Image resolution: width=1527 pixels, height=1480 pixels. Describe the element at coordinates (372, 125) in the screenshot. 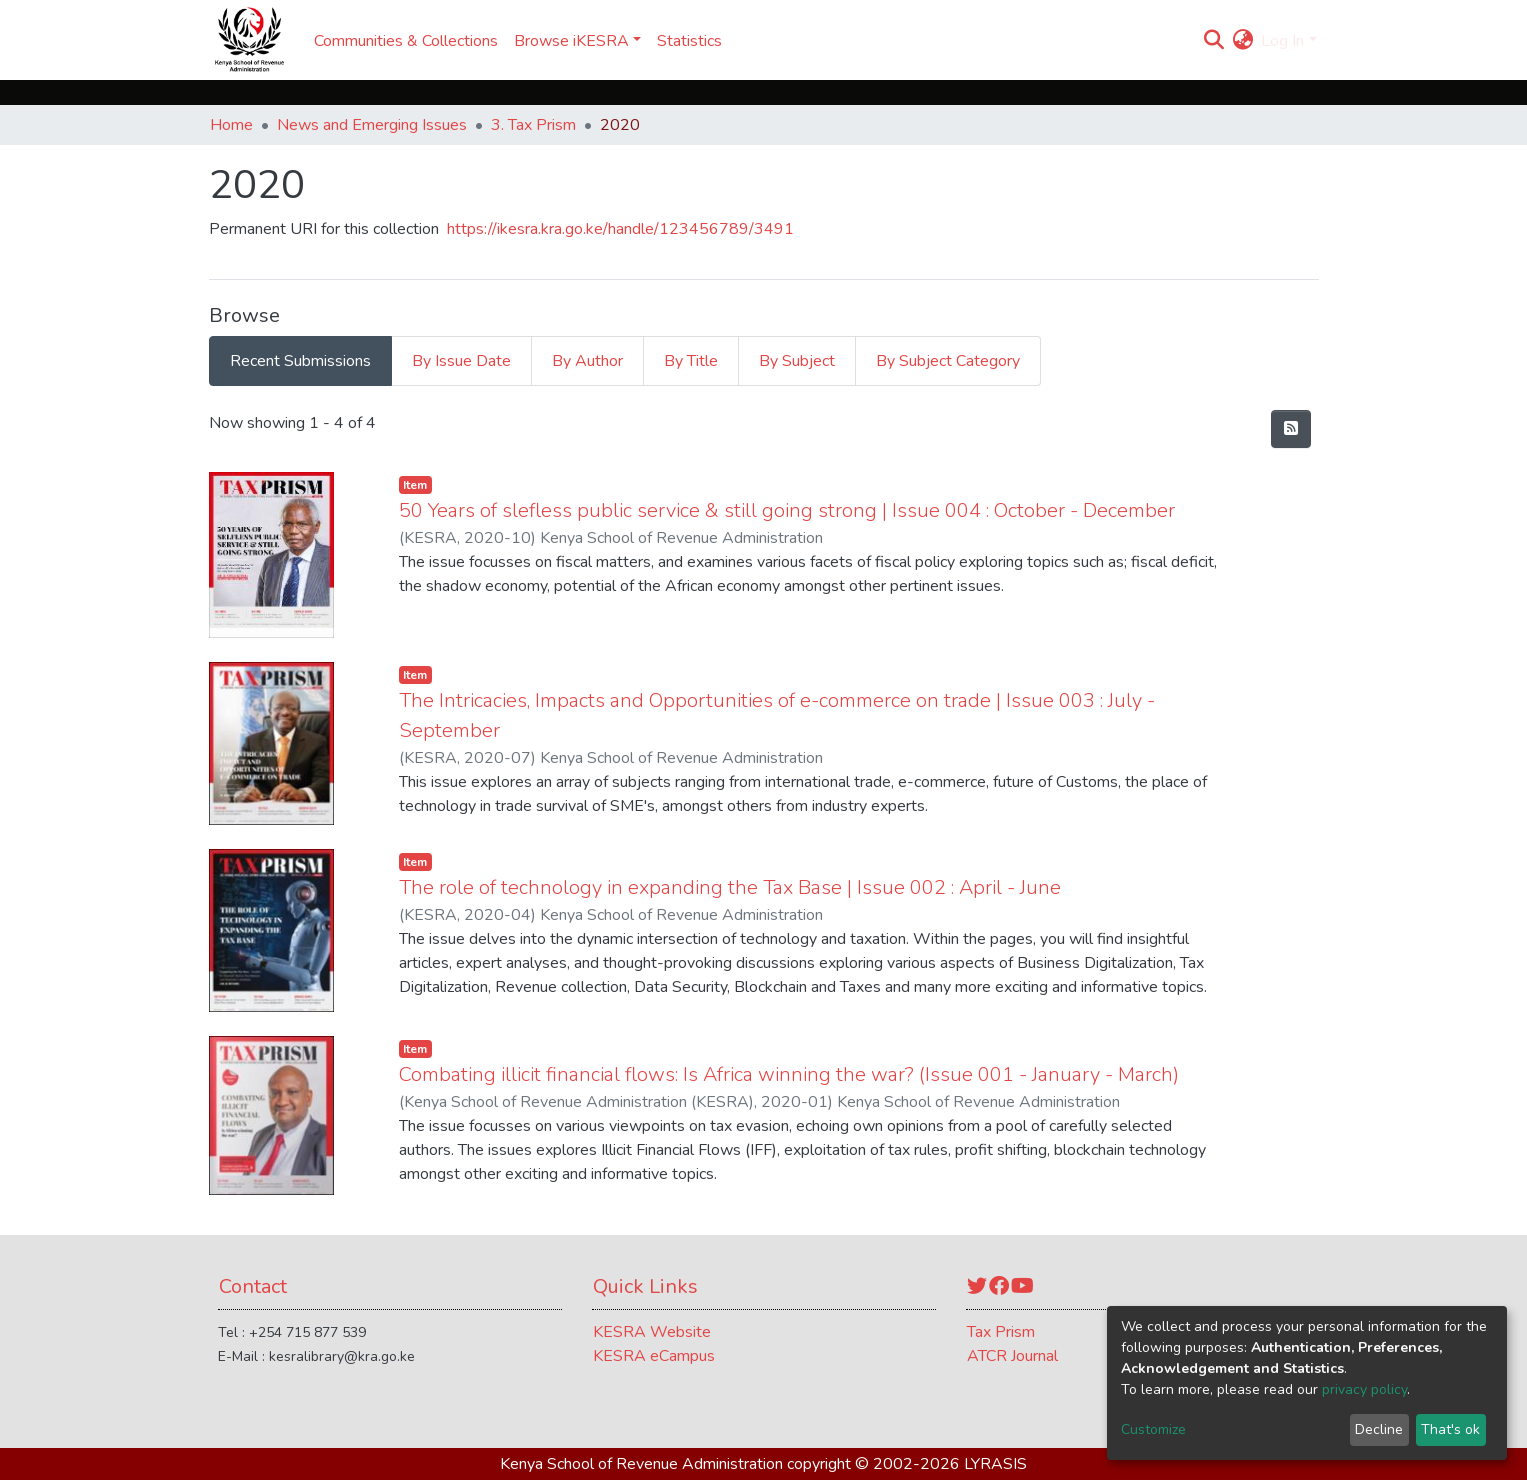

I see `News and Emerging Issues` at that location.